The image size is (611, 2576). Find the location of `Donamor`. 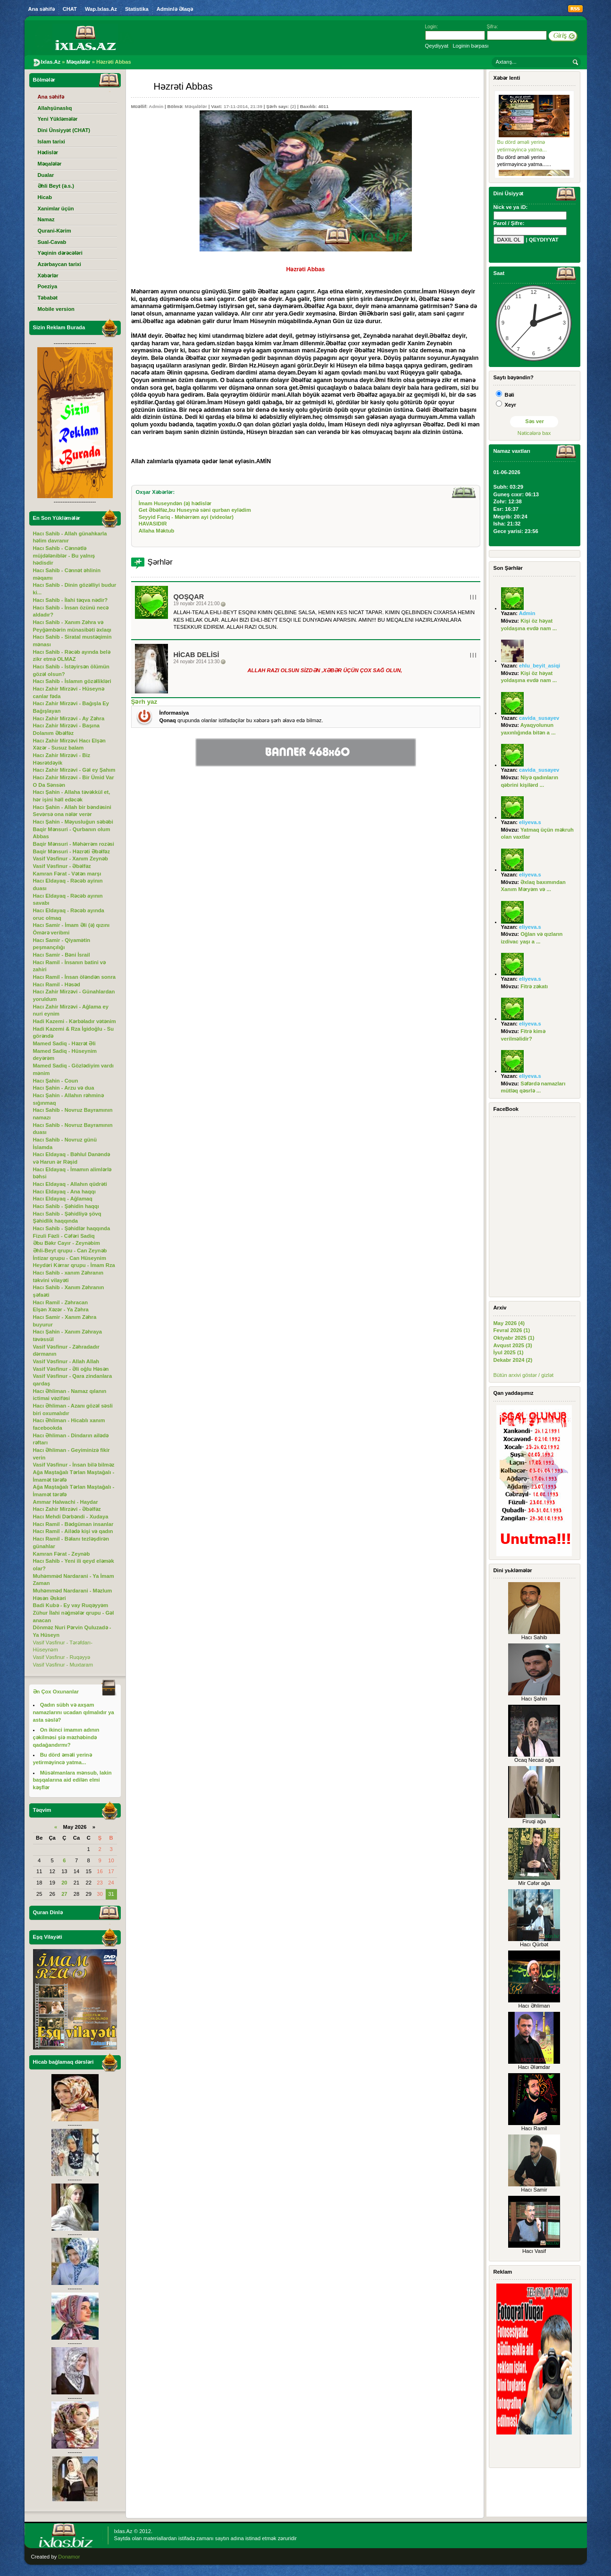

Donamor is located at coordinates (69, 2556).